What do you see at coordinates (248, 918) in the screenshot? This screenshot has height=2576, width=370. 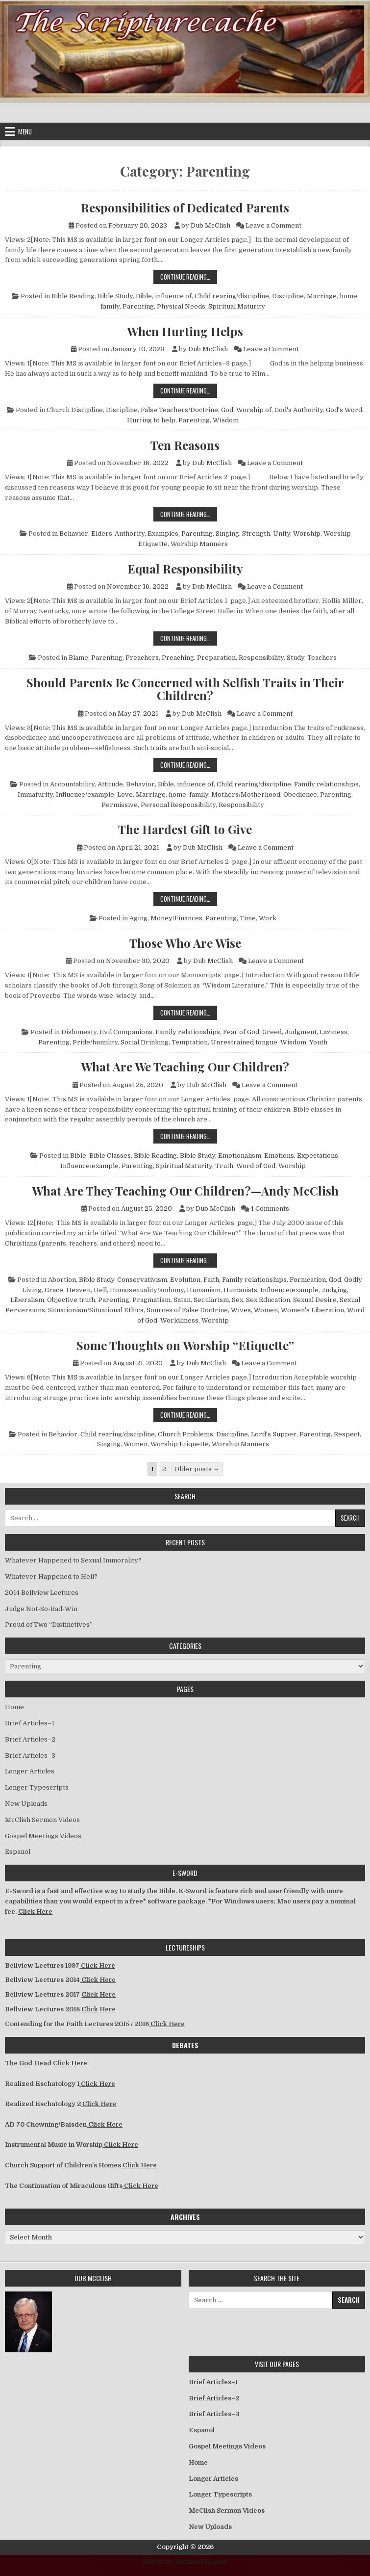 I see `Time` at bounding box center [248, 918].